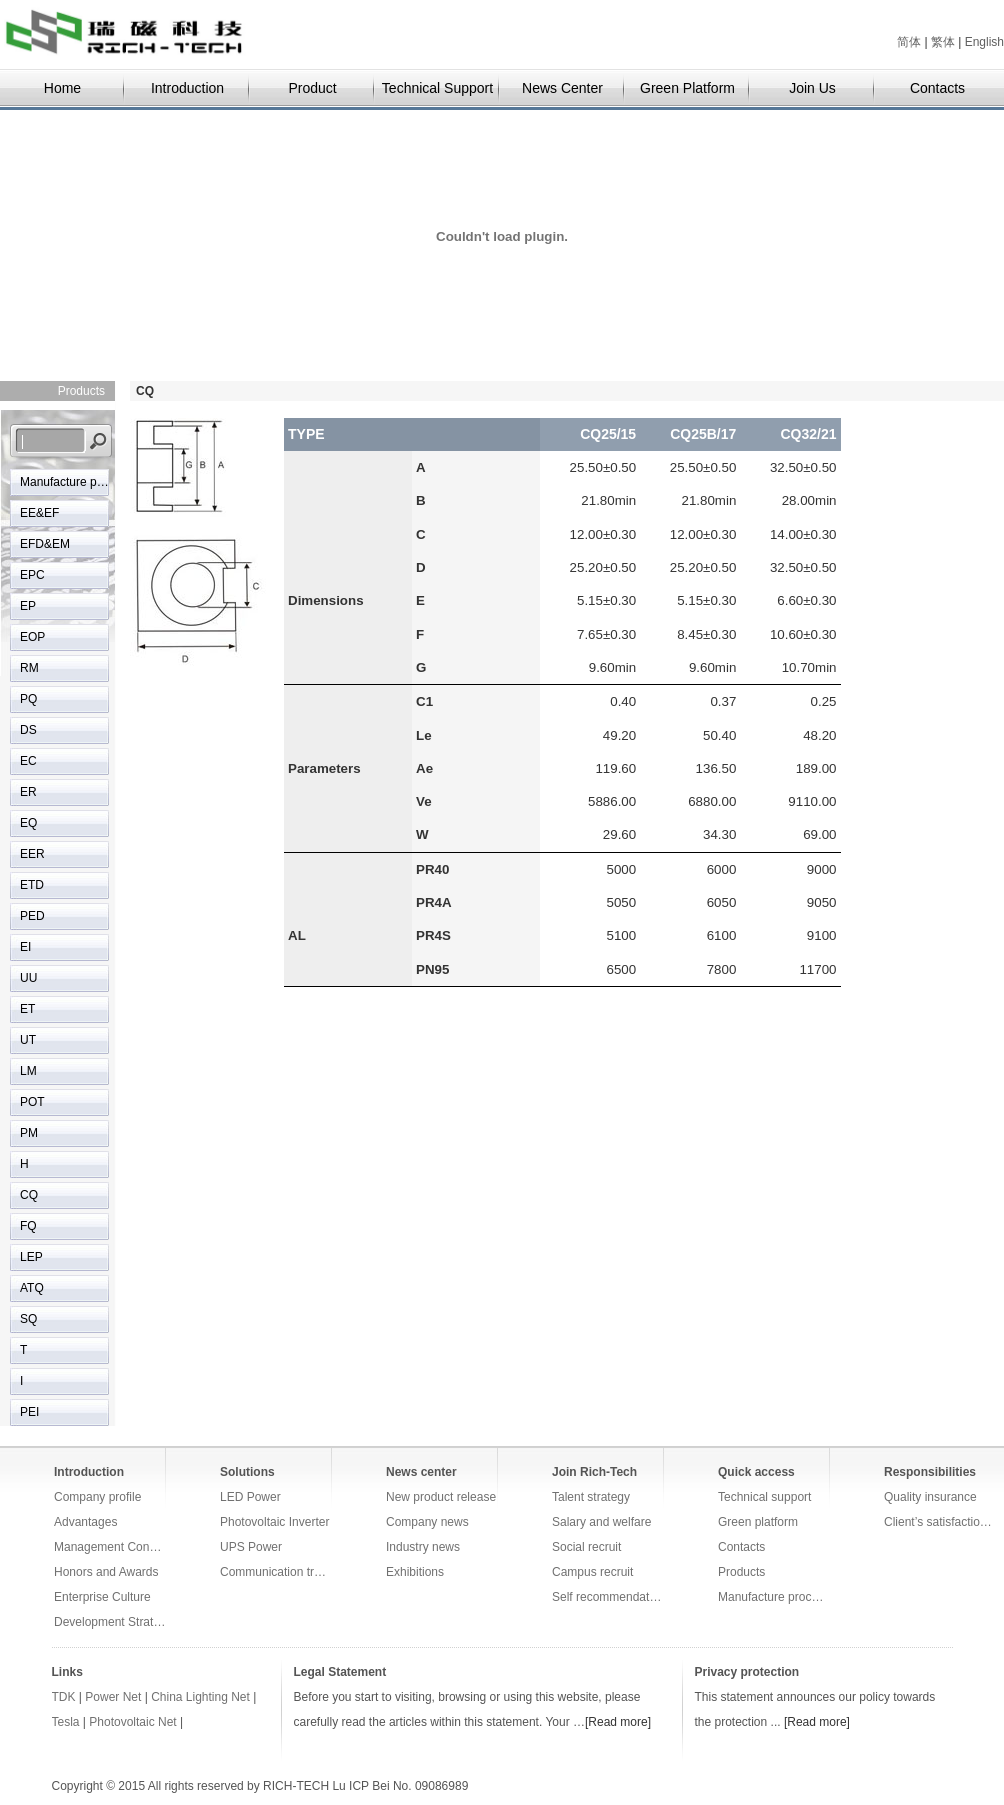  I want to click on EPC, so click(32, 575).